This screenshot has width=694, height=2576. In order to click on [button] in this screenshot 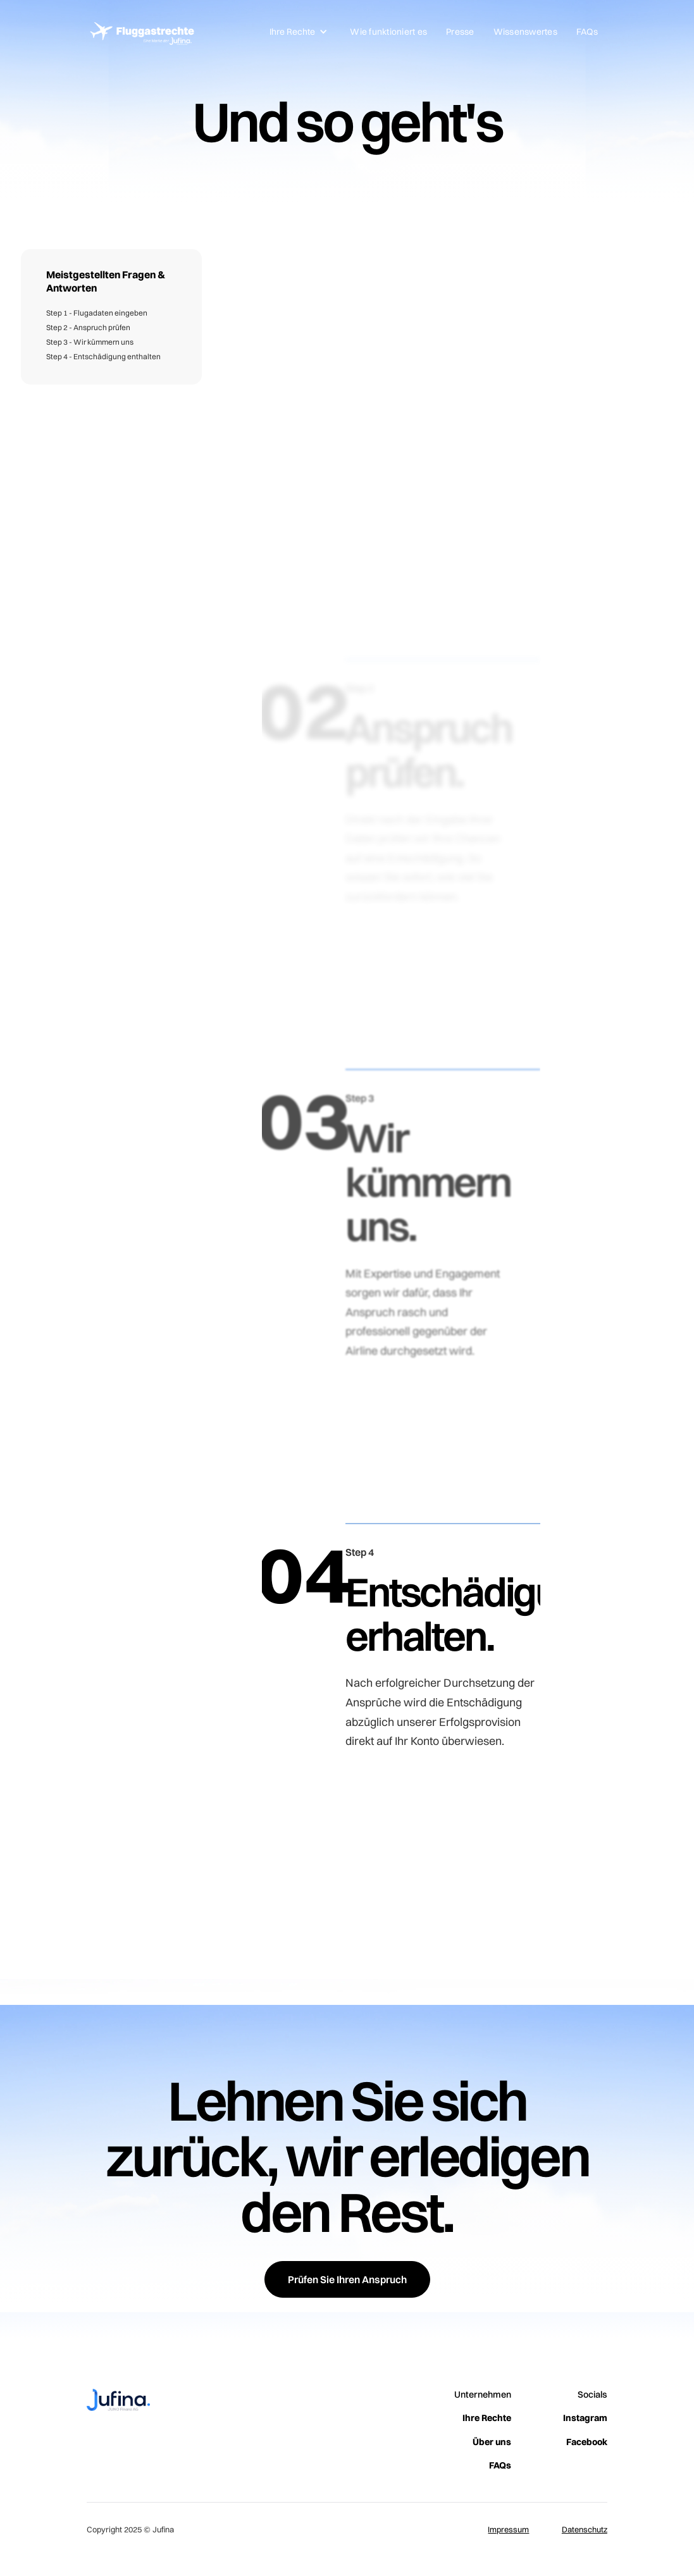, I will do `click(298, 32)`.